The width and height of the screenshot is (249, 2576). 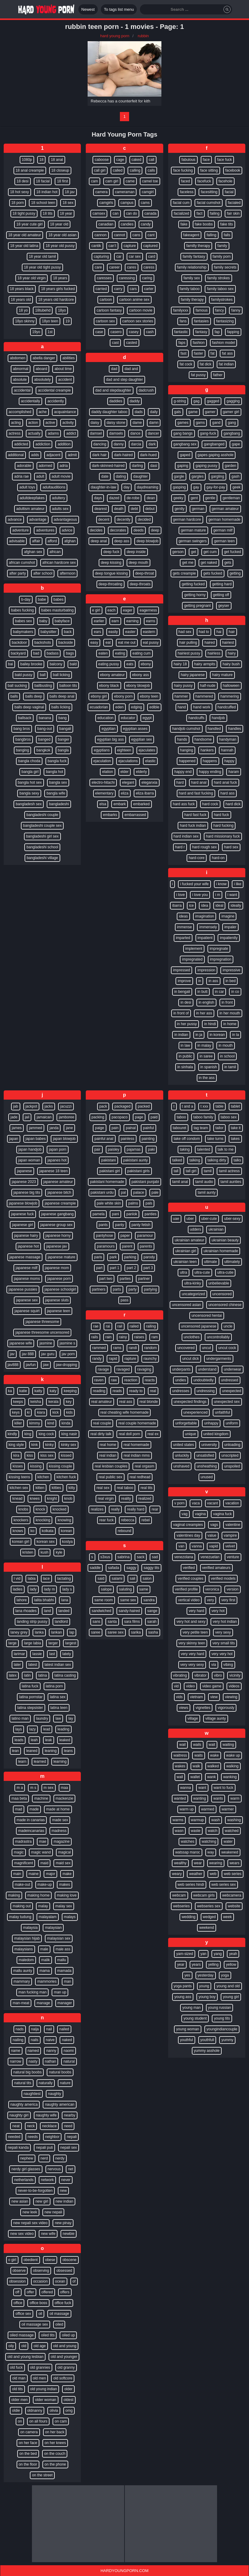 I want to click on sarika, so click(x=136, y=1632).